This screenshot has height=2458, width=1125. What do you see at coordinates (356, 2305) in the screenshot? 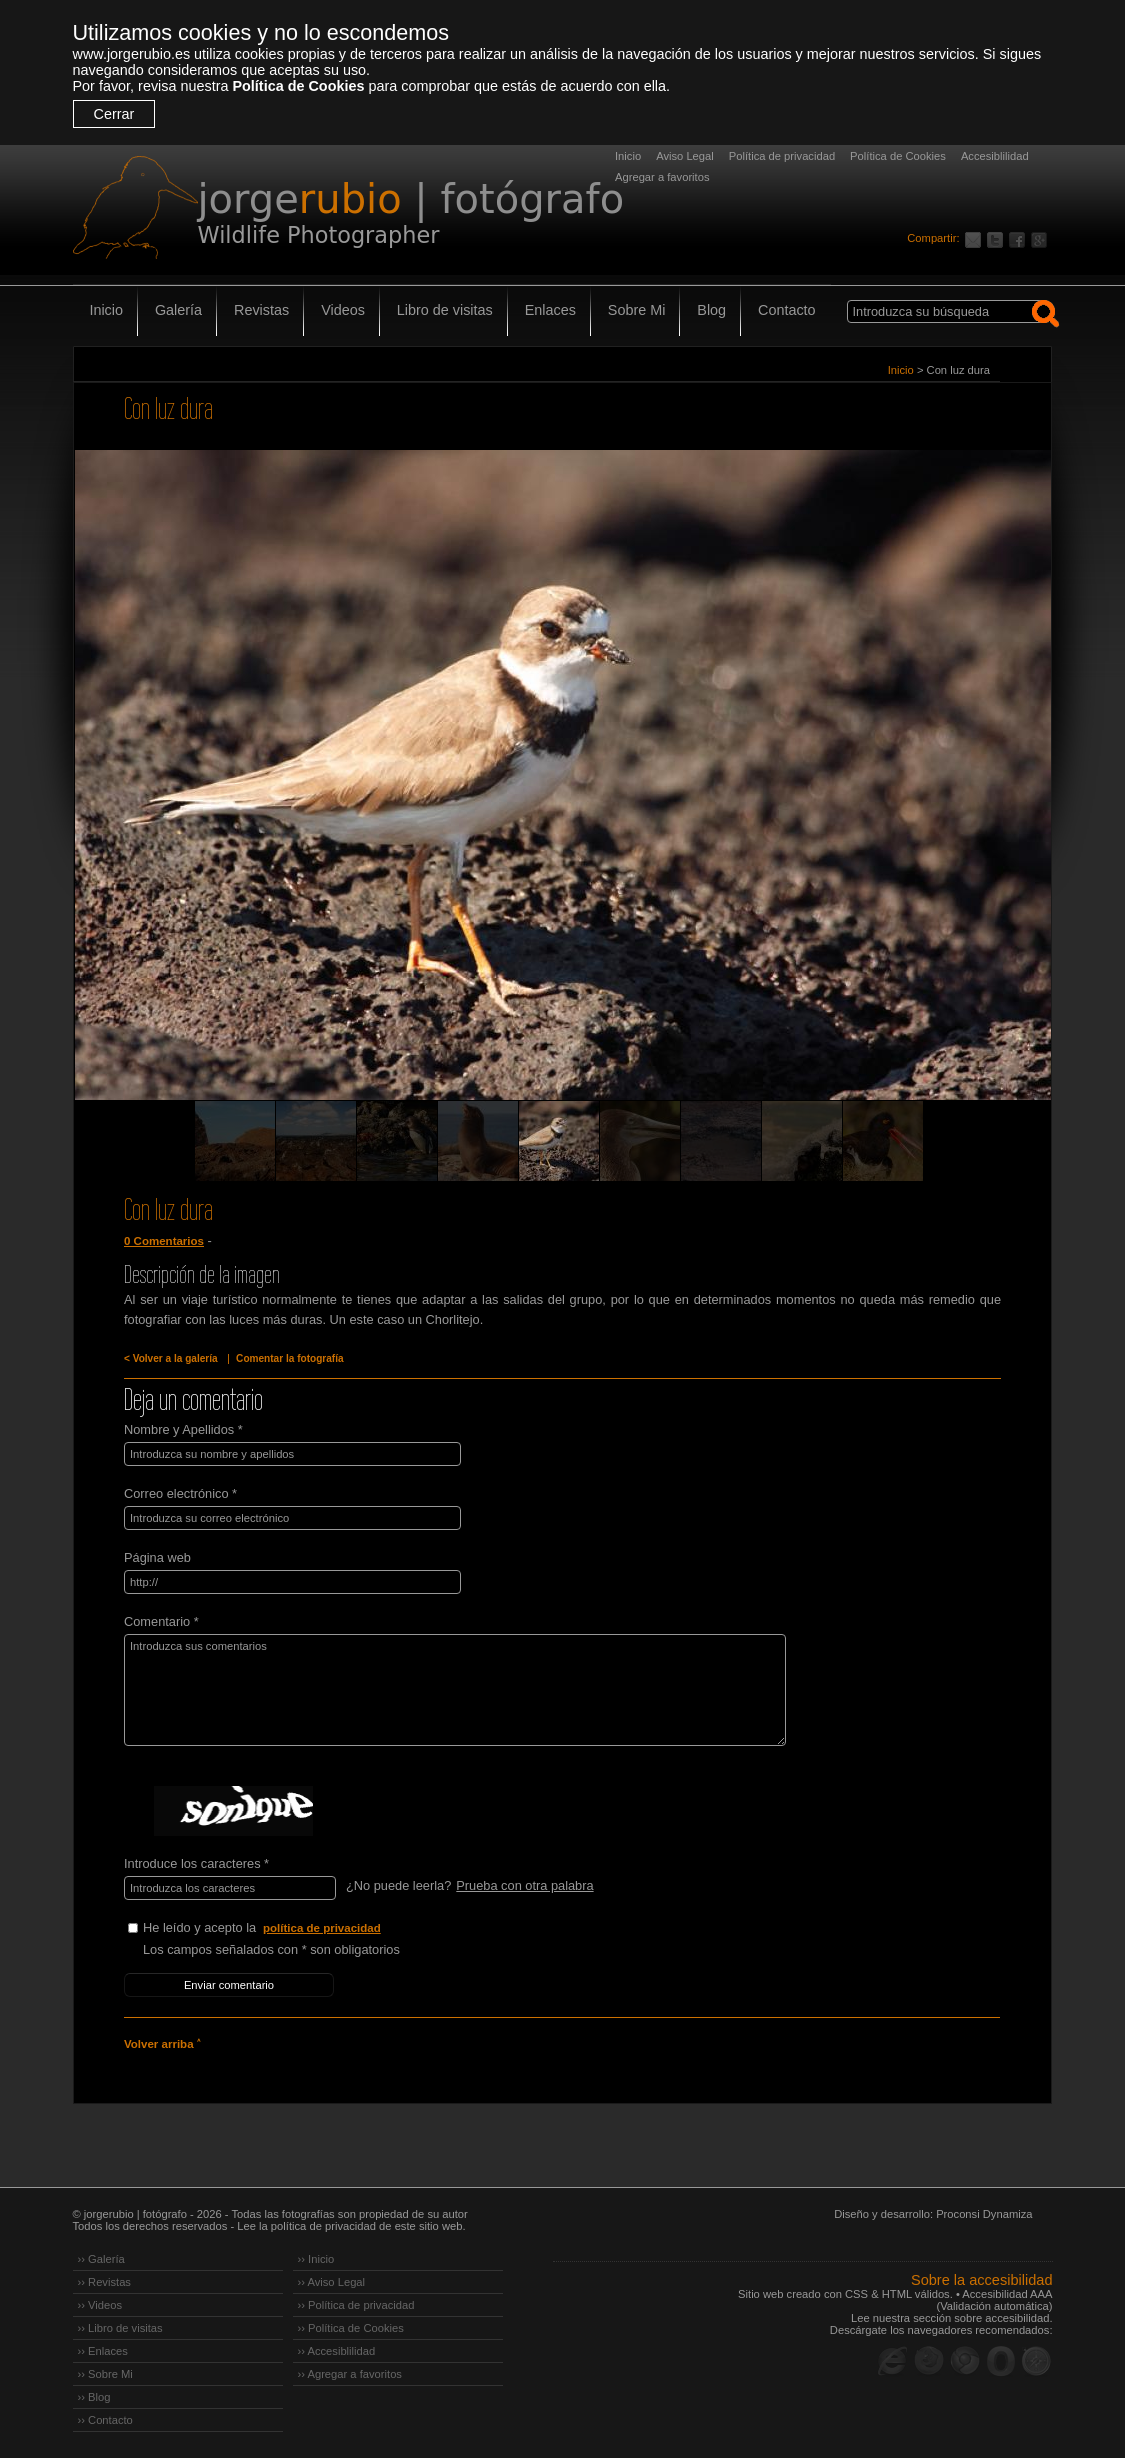
I see `›› Política de privacidad` at bounding box center [356, 2305].